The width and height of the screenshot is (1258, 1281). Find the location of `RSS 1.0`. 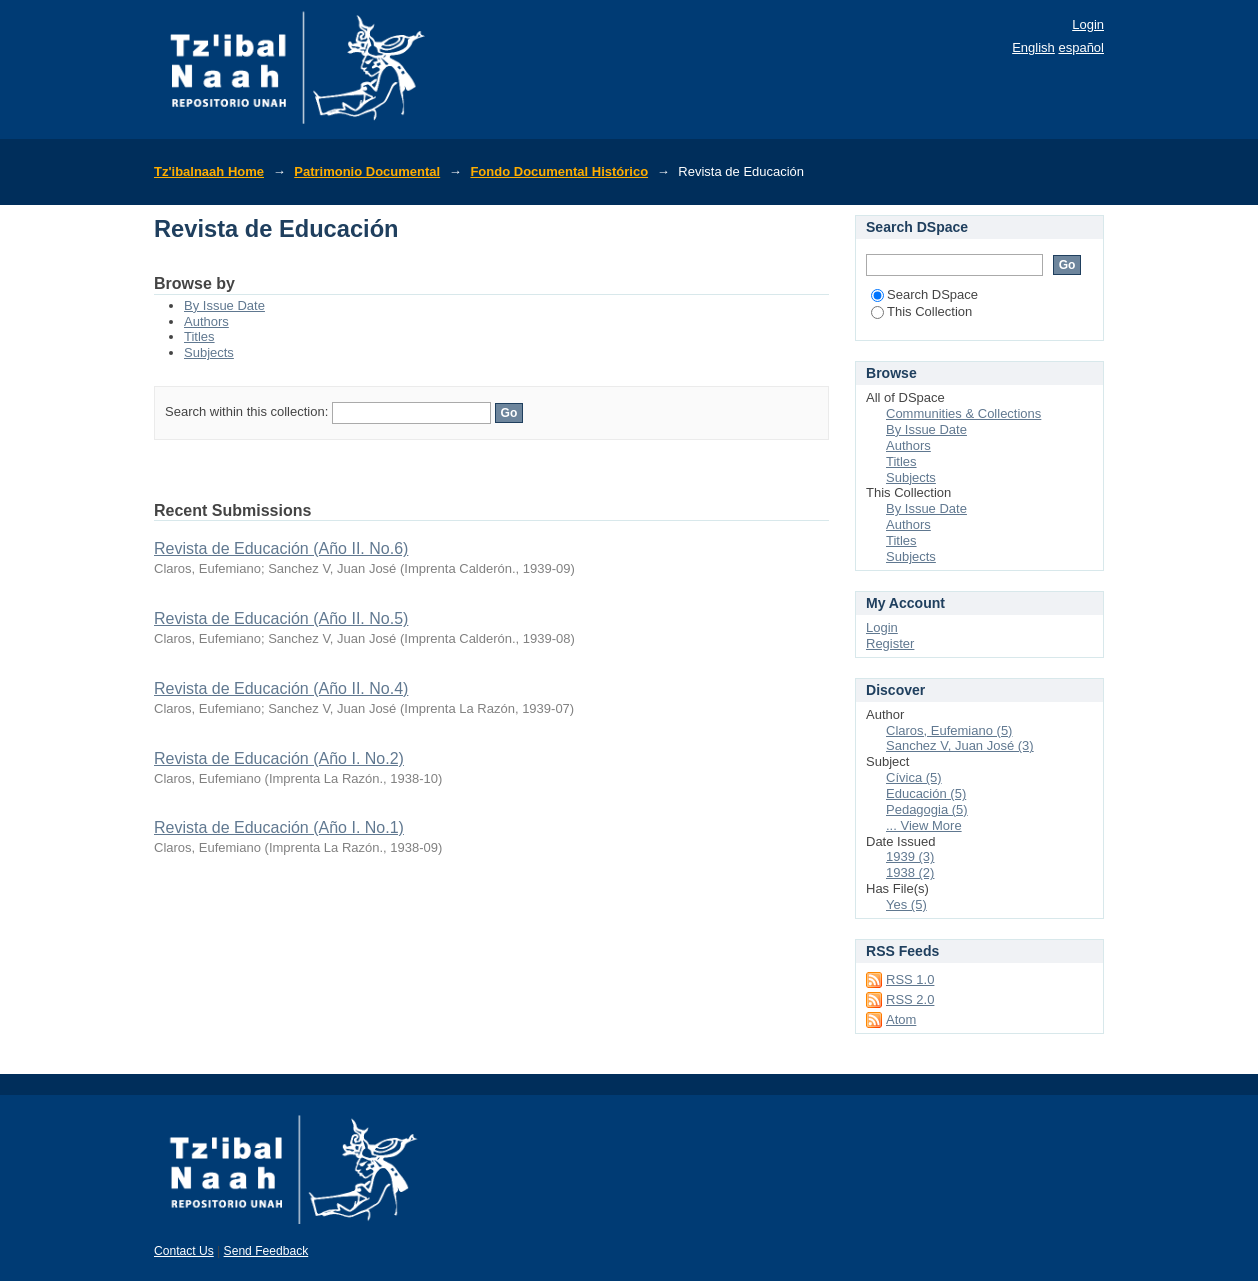

RSS 1.0 is located at coordinates (910, 979).